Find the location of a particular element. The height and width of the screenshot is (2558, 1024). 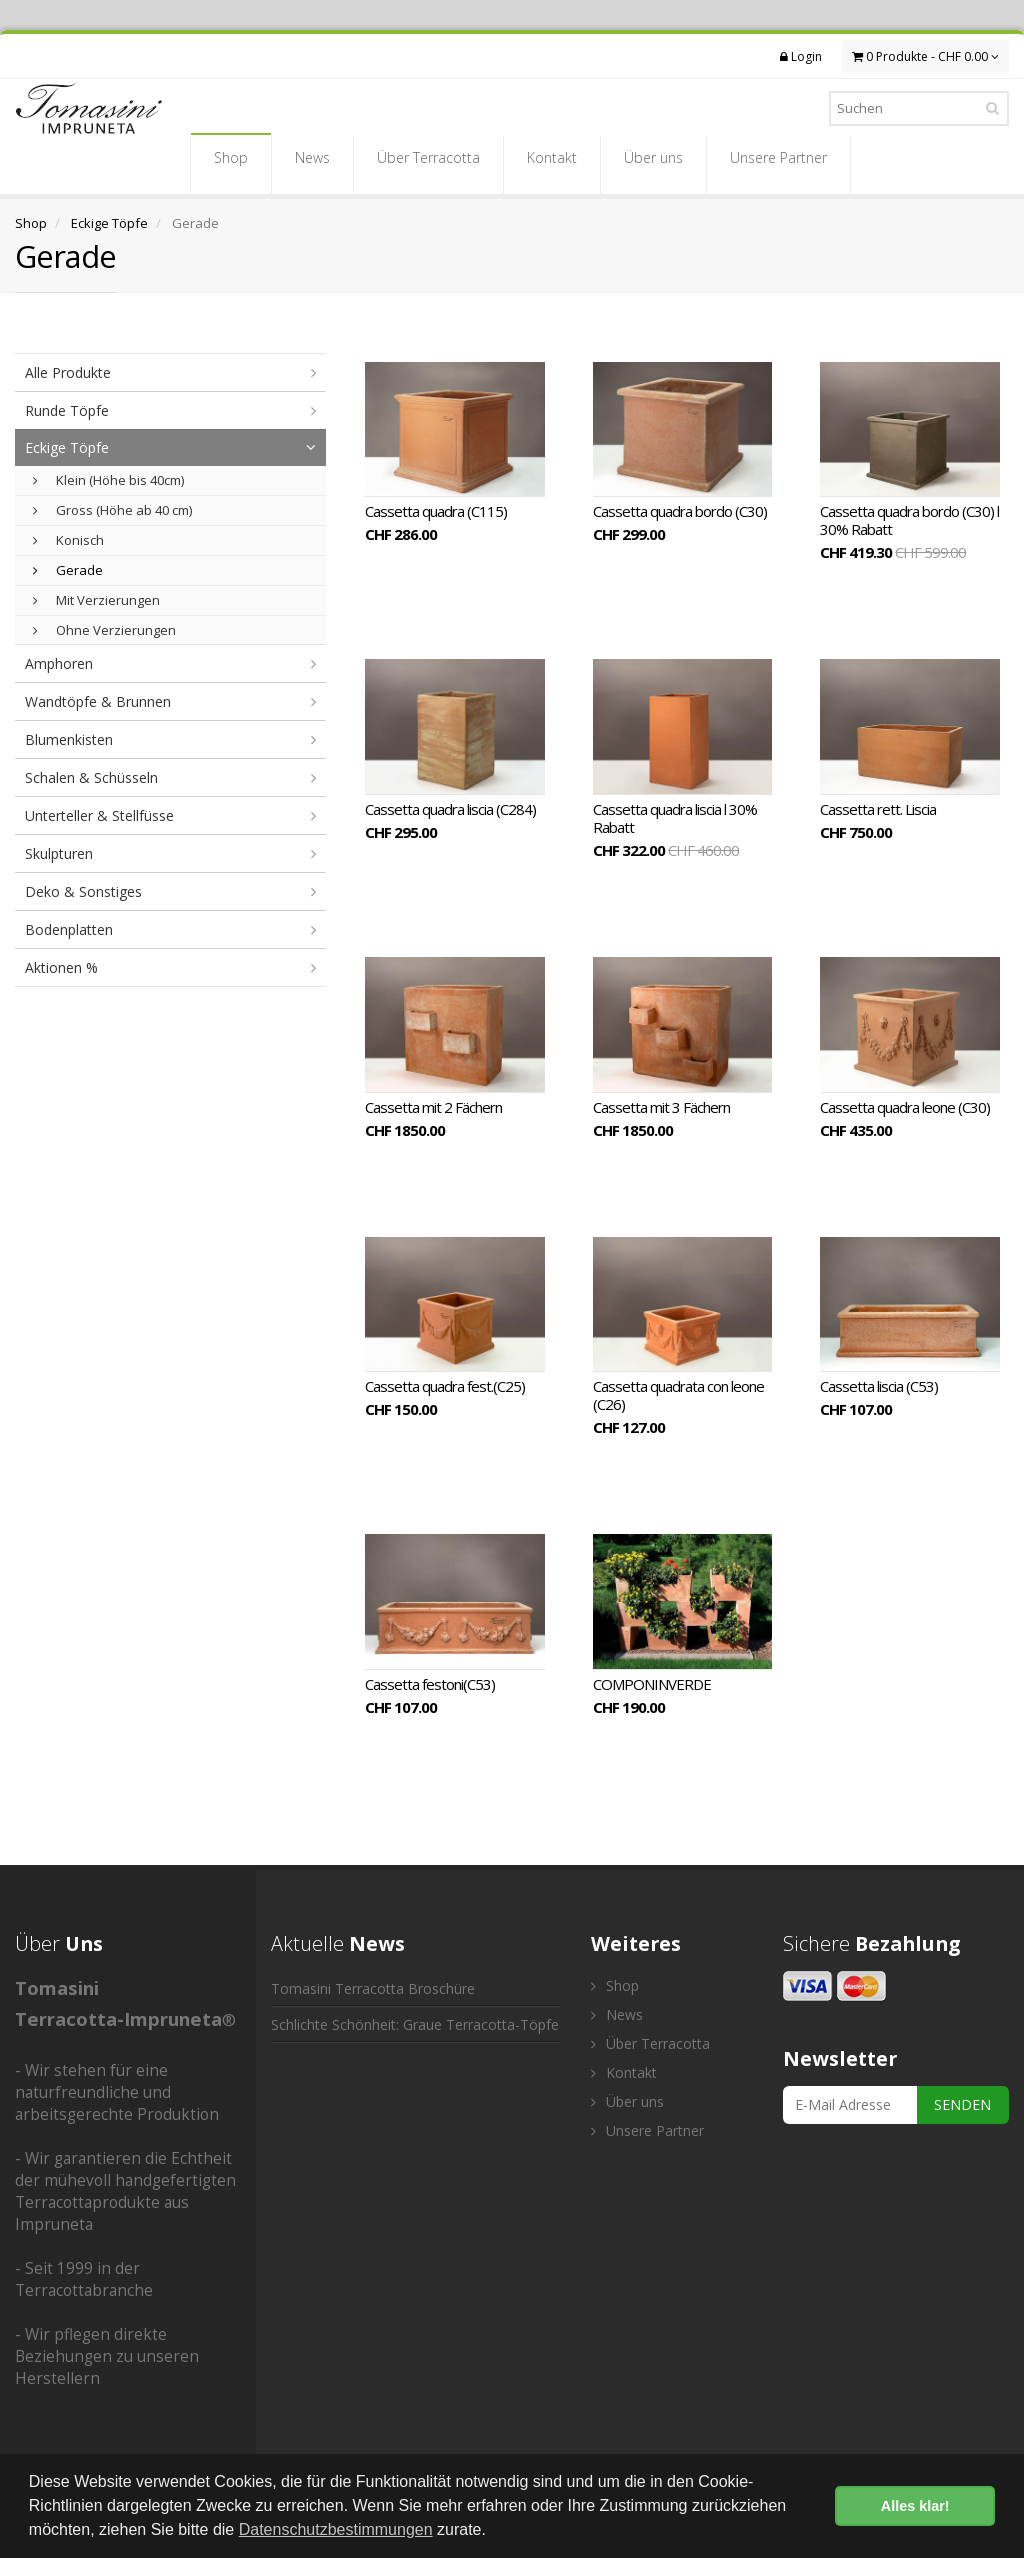

Schalen & Schüsseln is located at coordinates (91, 777).